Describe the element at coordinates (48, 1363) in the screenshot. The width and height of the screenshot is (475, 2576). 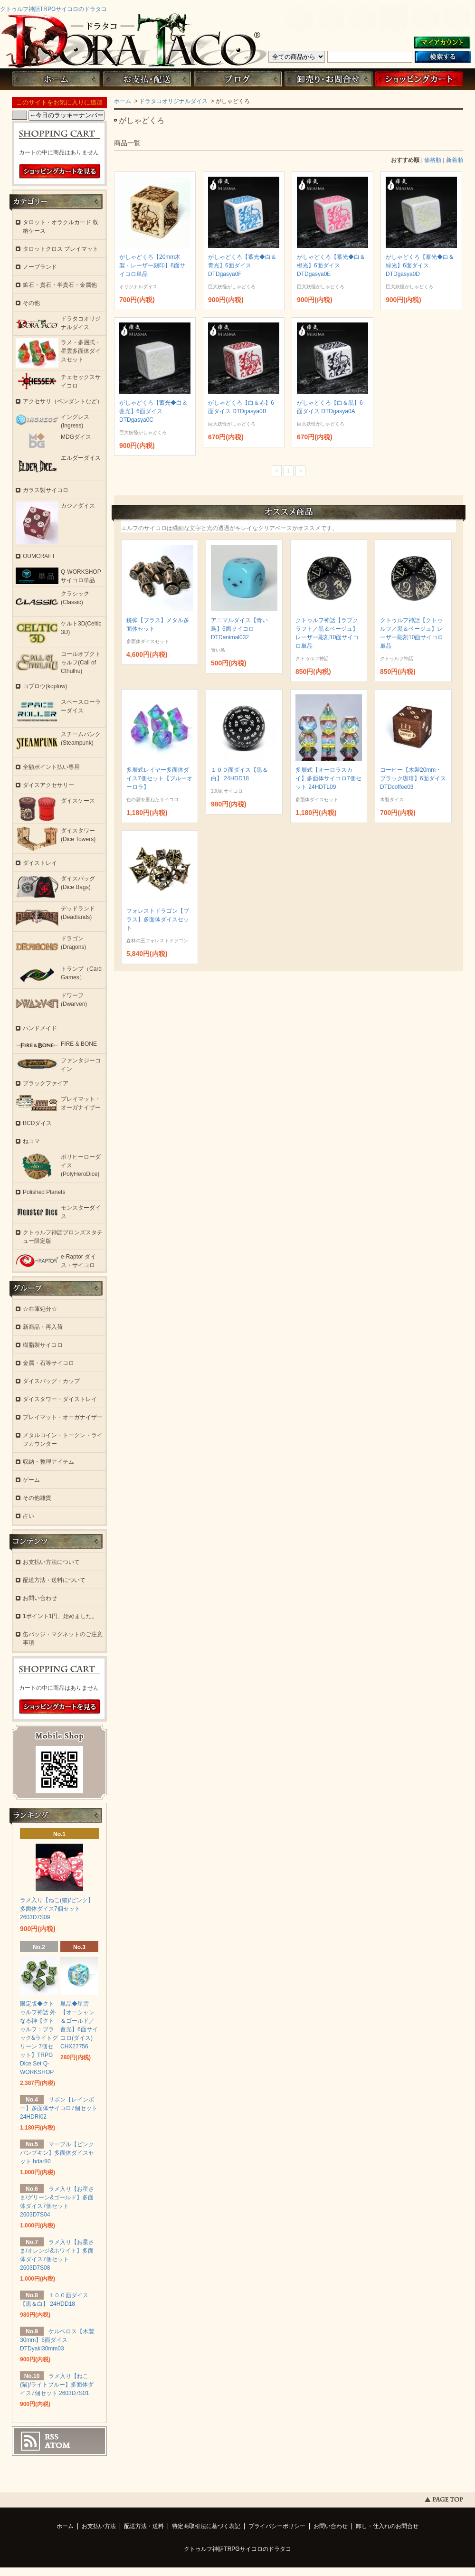
I see `金属・石等サイコロ` at that location.